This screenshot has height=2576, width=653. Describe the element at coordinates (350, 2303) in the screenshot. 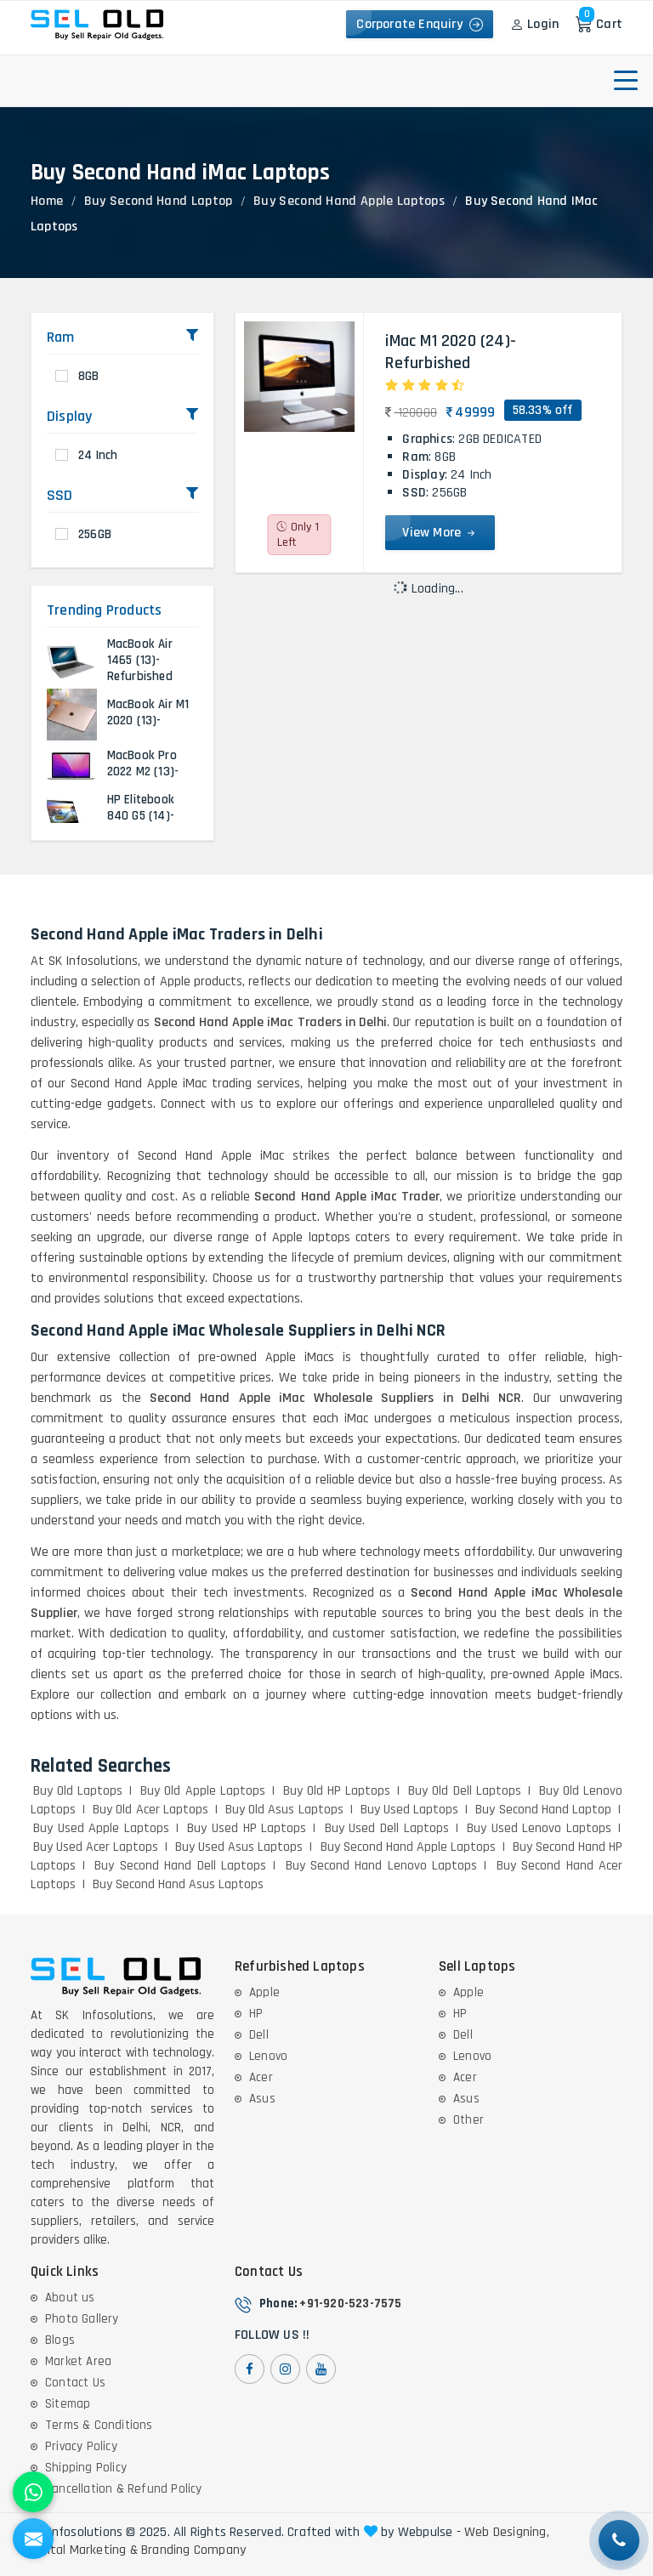

I see `+91-920-523-7575` at that location.